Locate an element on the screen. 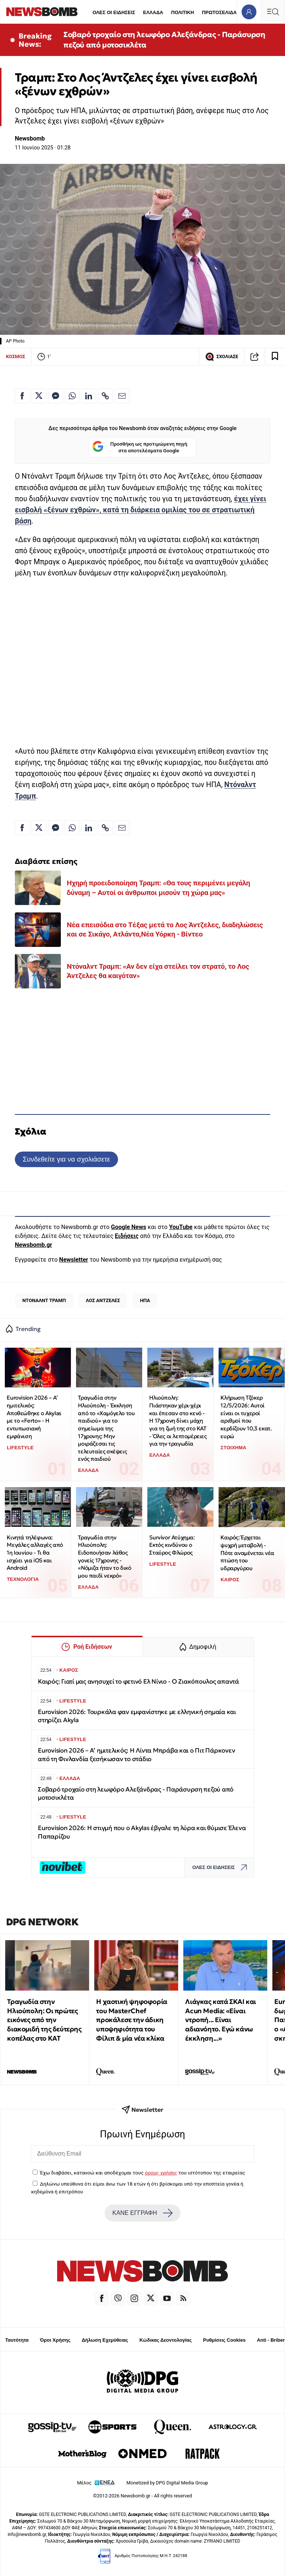 The height and width of the screenshot is (2576, 285). Ταυτότητα is located at coordinates (17, 2340).